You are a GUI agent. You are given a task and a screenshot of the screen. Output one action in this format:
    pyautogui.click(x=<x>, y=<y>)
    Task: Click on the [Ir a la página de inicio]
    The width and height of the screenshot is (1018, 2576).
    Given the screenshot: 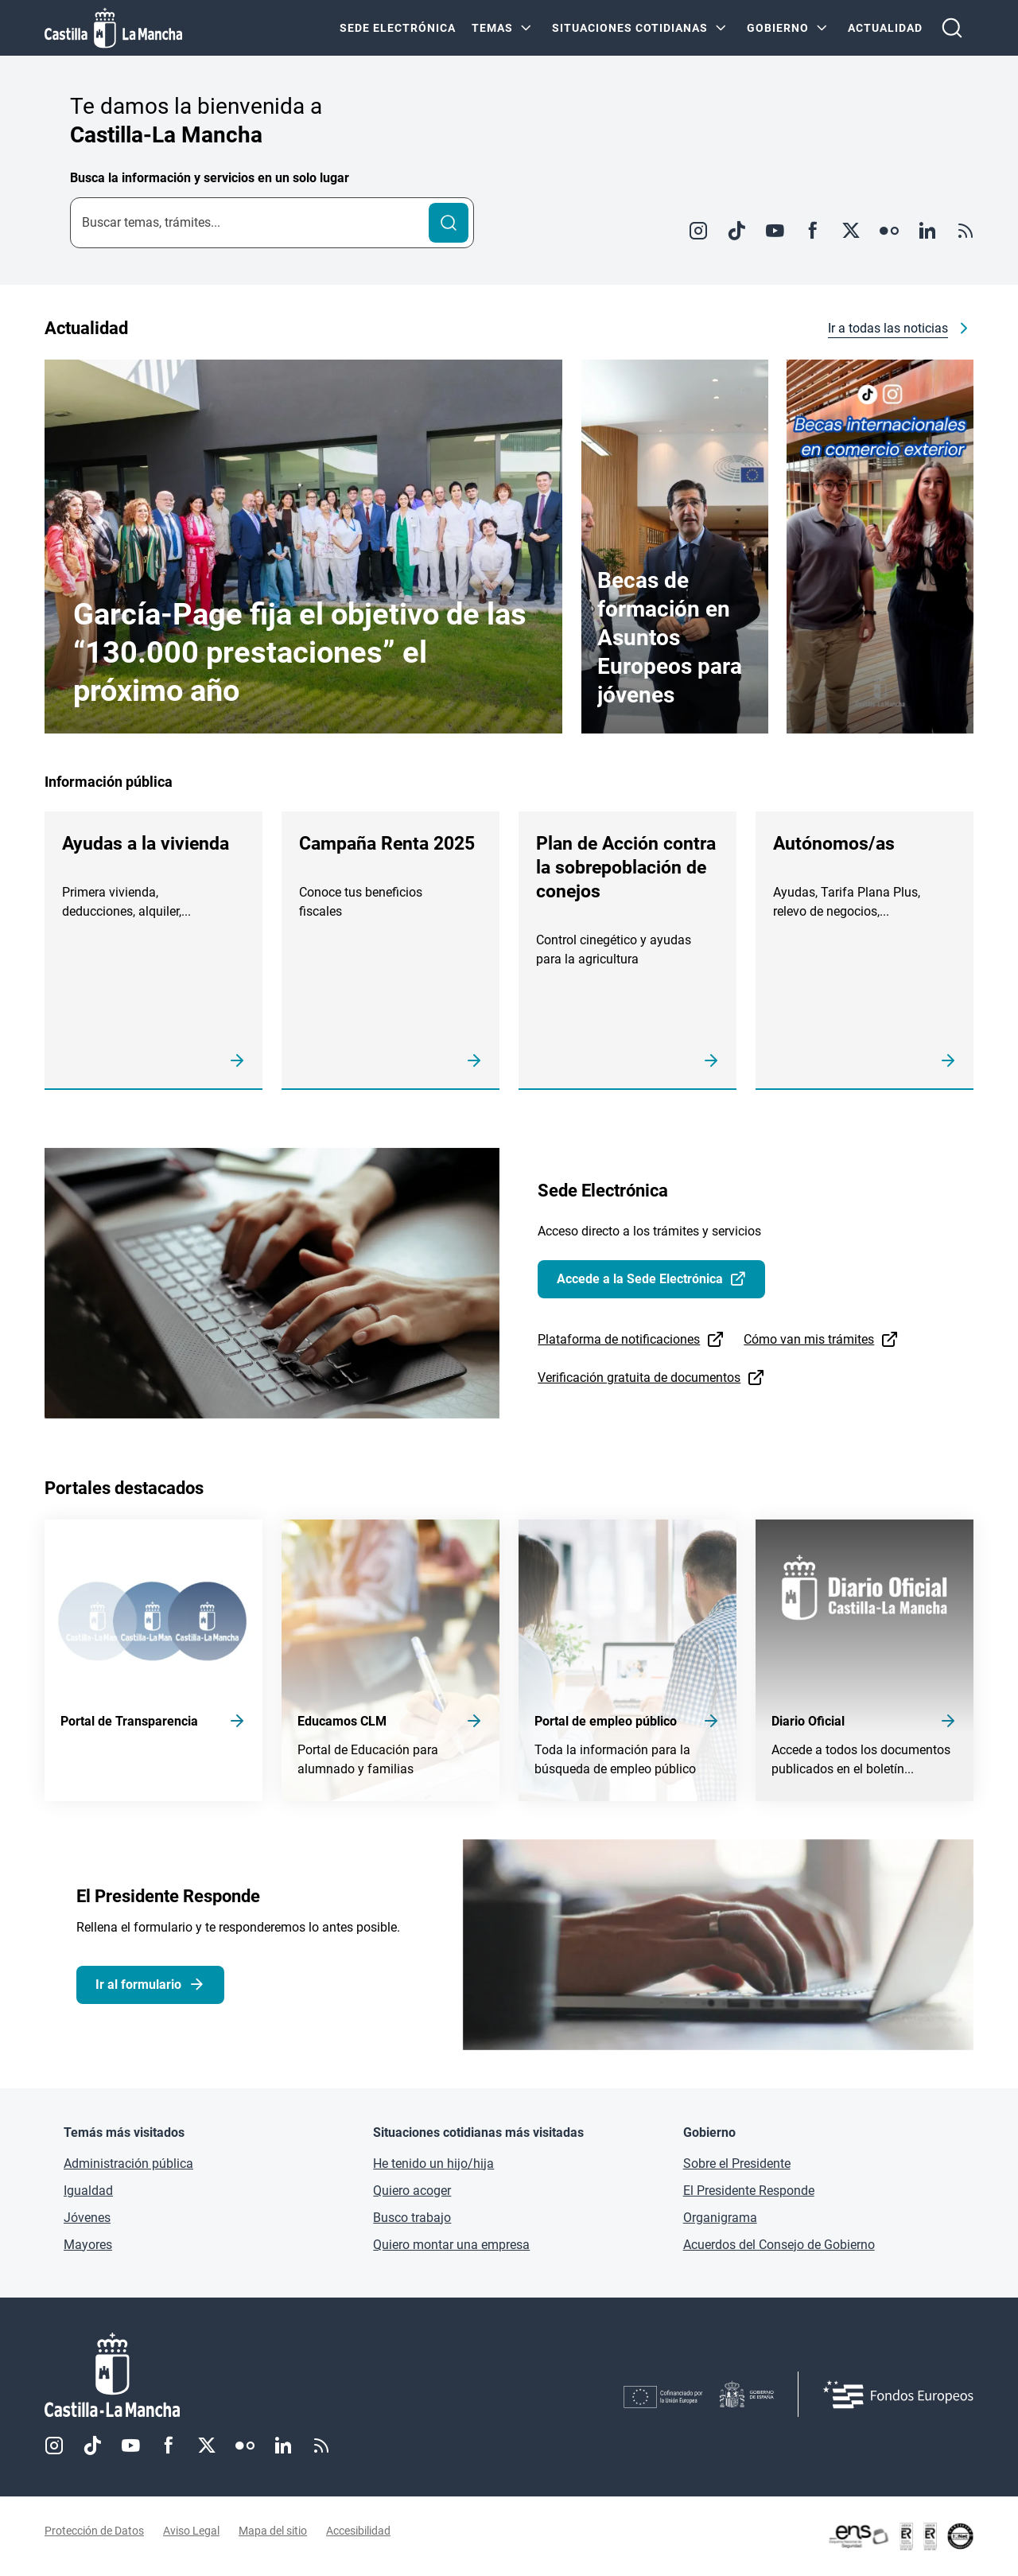 What is the action you would take?
    pyautogui.click(x=113, y=28)
    